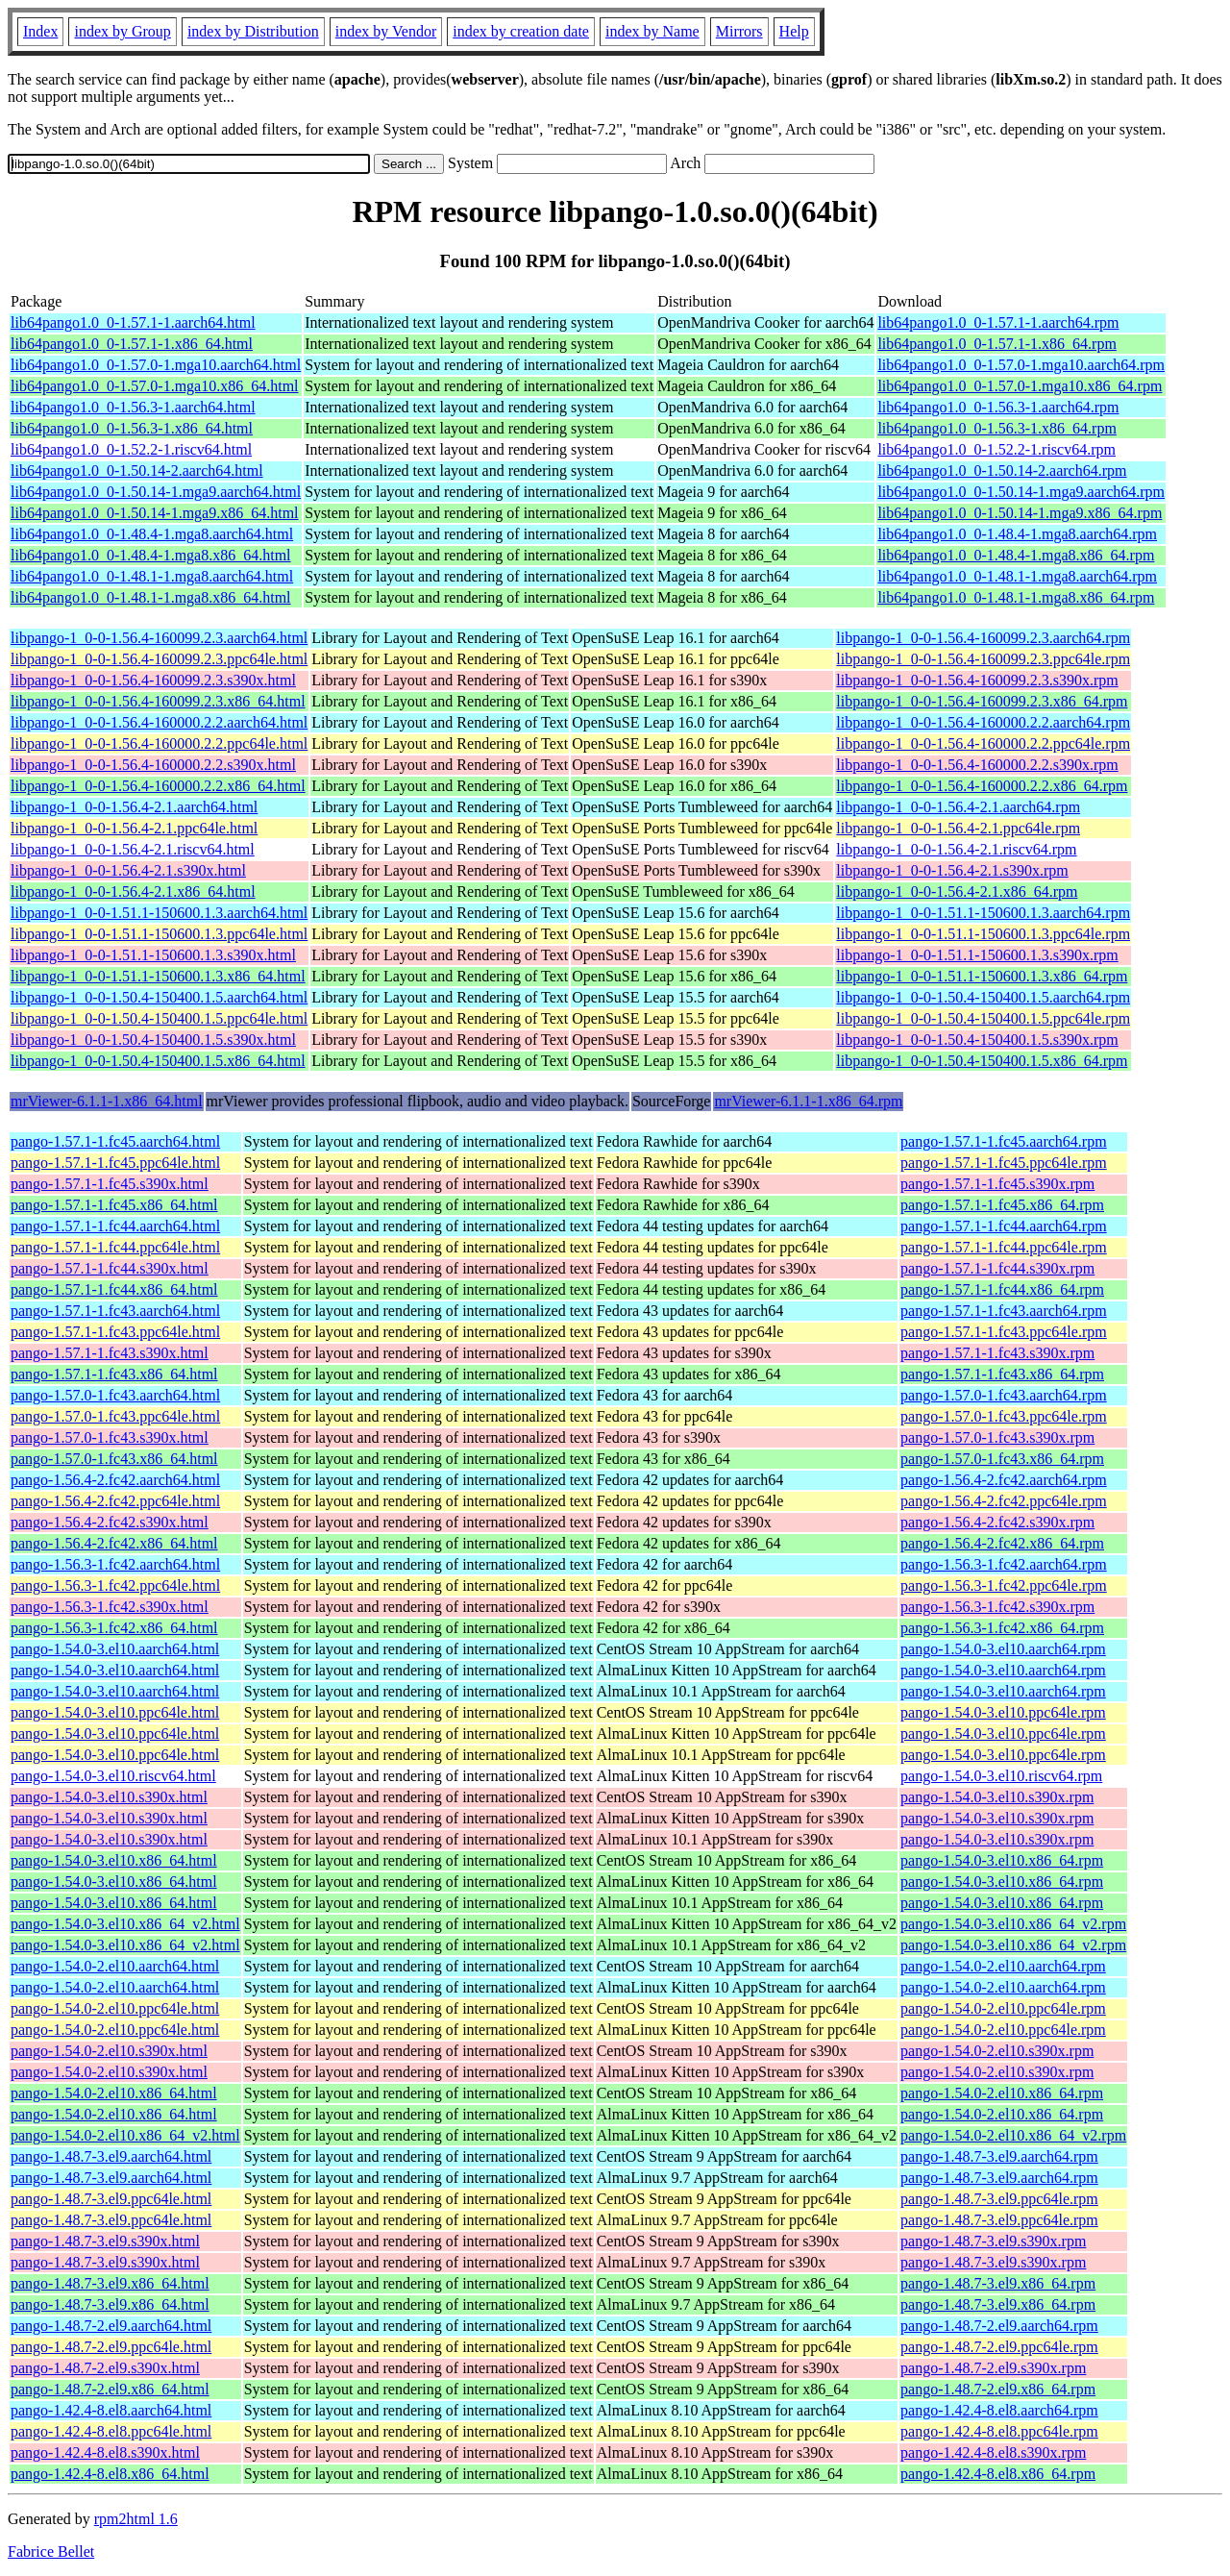 The image size is (1230, 2576). What do you see at coordinates (110, 1268) in the screenshot?
I see `pango-1.57.1-1.fc44.s390x.html` at bounding box center [110, 1268].